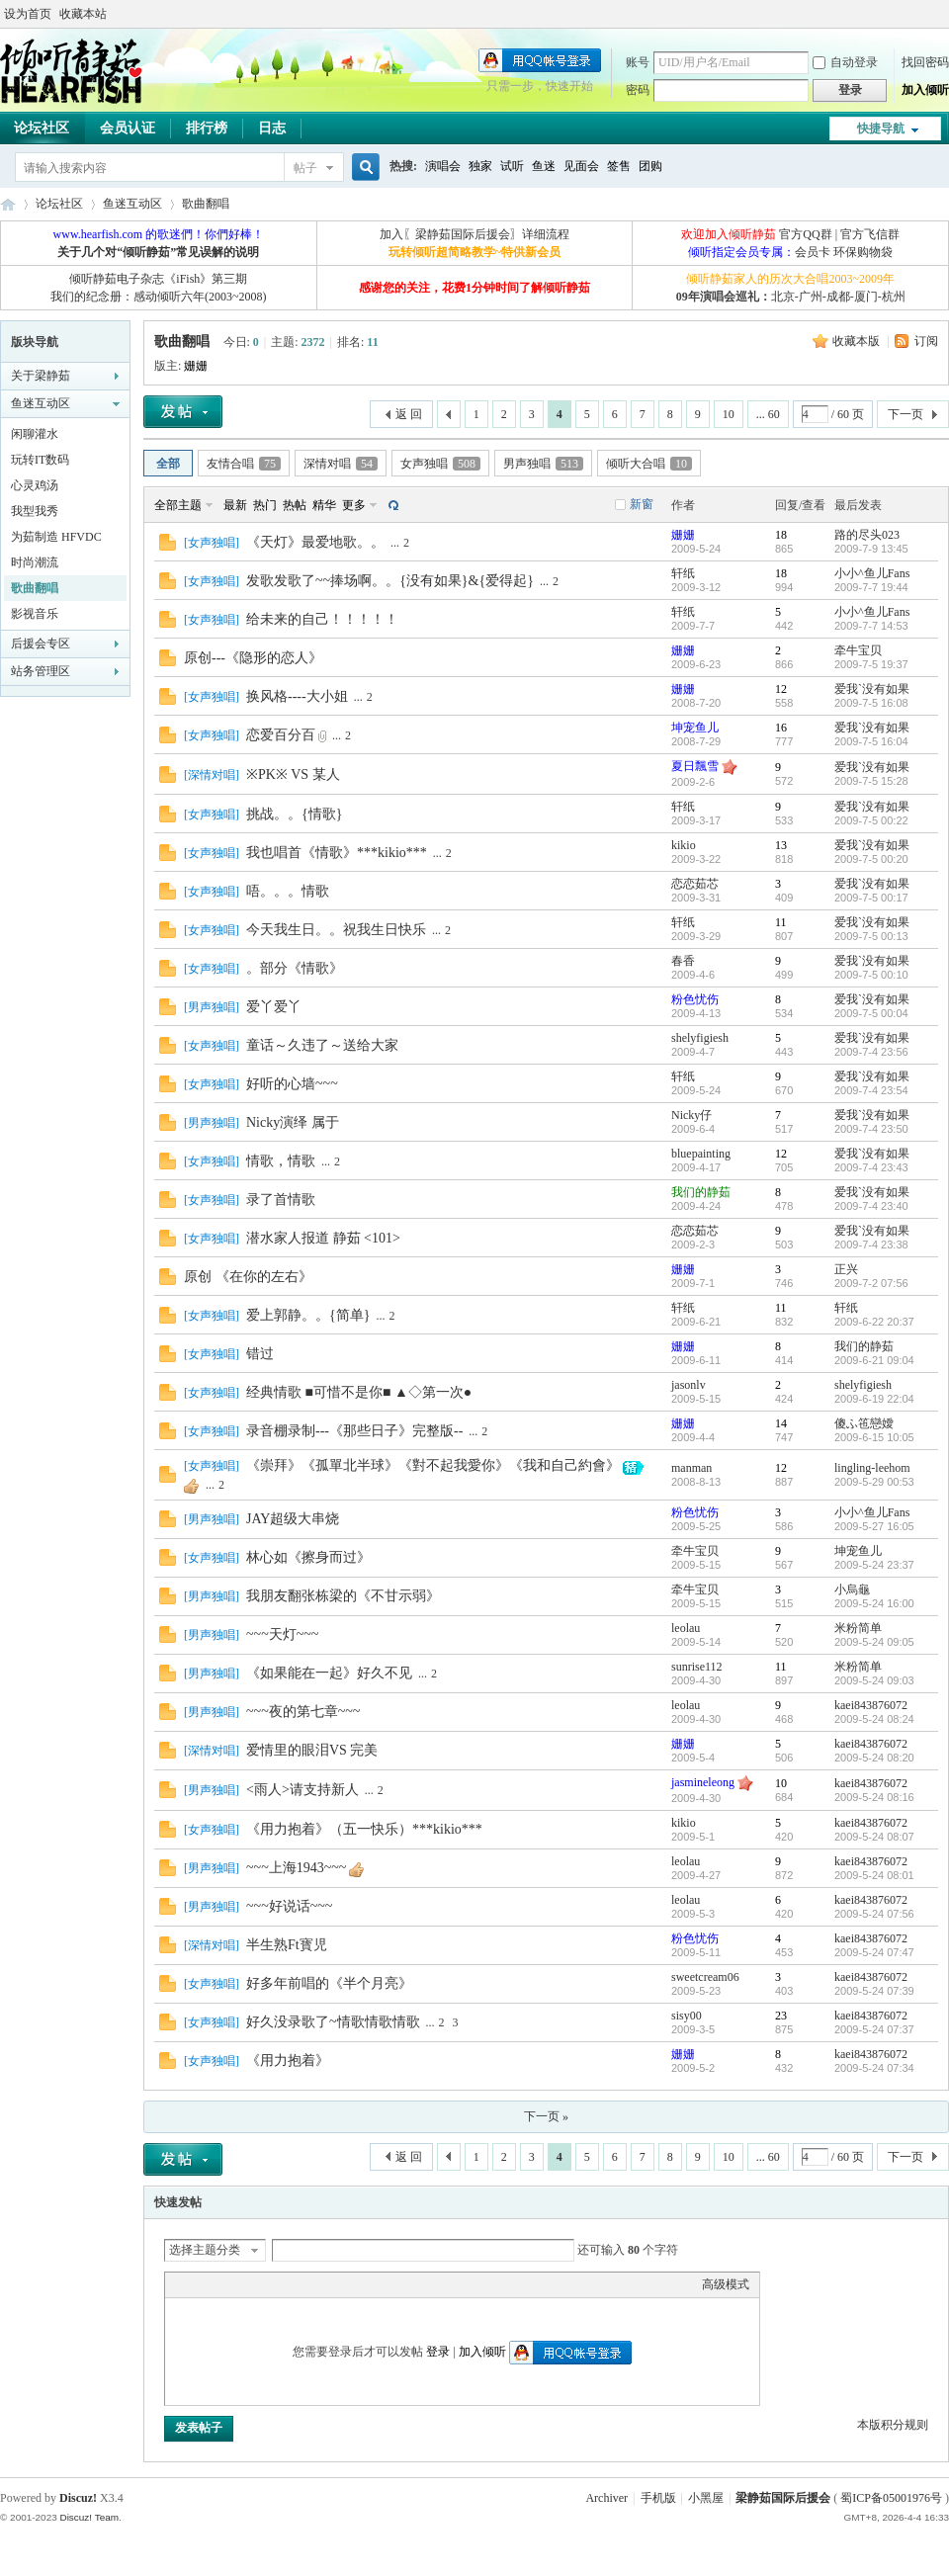  What do you see at coordinates (871, 1206) in the screenshot?
I see `2009-7-4 23:40` at bounding box center [871, 1206].